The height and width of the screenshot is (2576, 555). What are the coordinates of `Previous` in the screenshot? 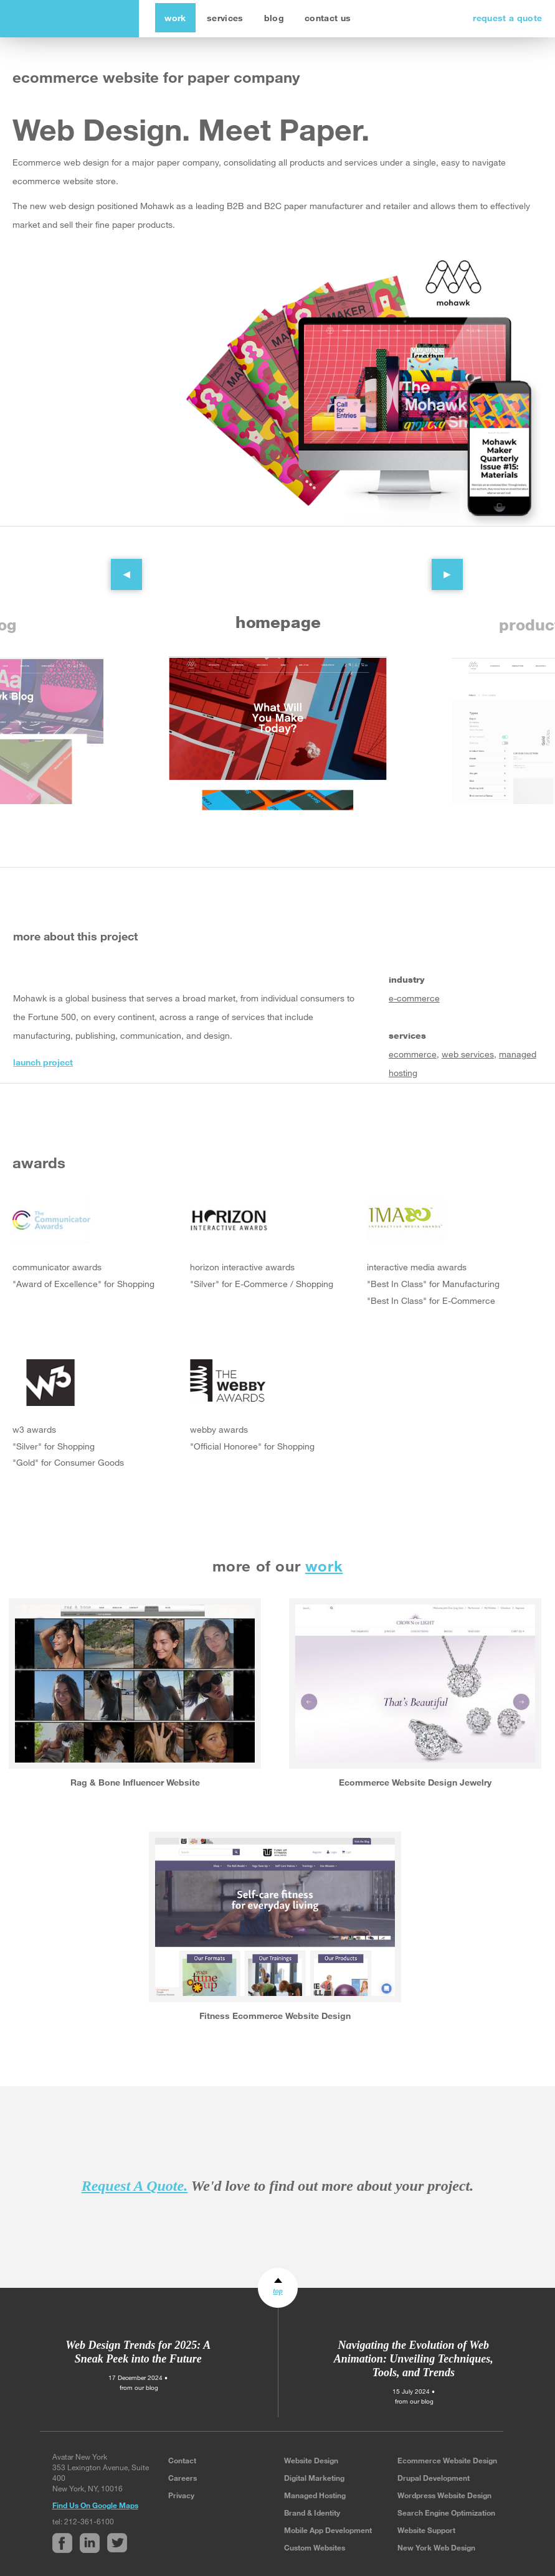 It's located at (117, 565).